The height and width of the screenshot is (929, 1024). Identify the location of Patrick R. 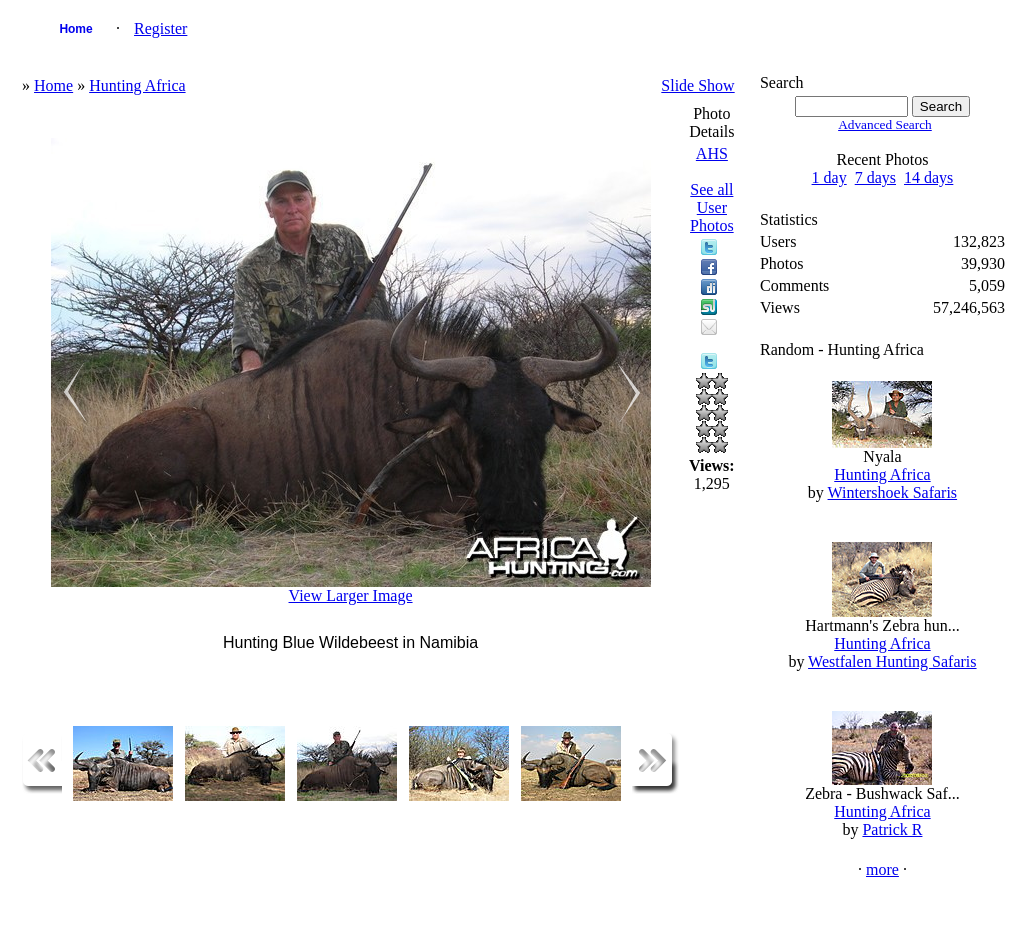
(892, 829).